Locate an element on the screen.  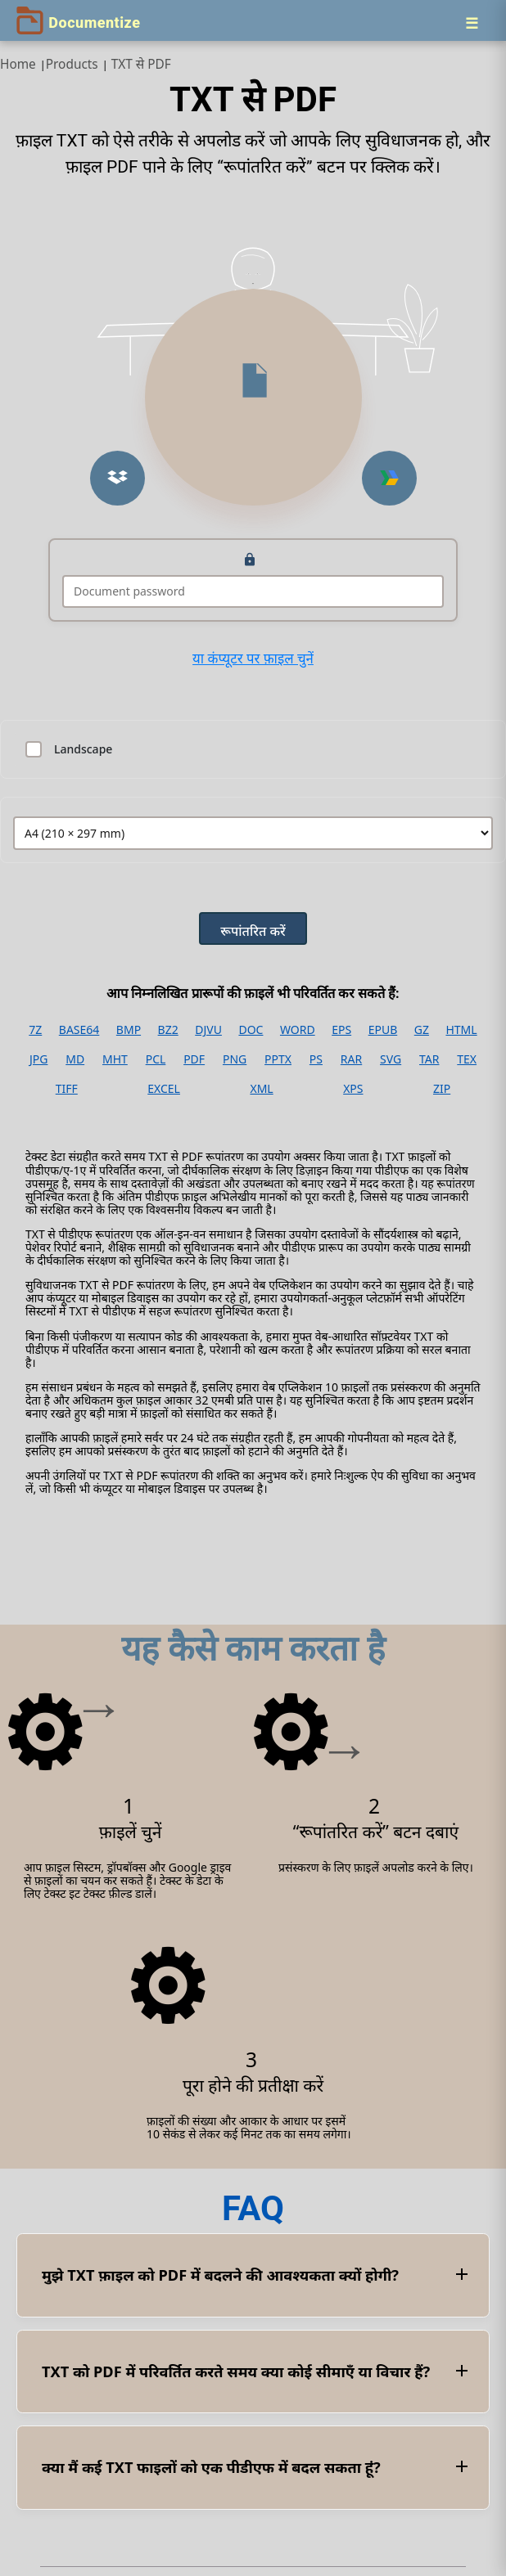
PNG is located at coordinates (234, 1059).